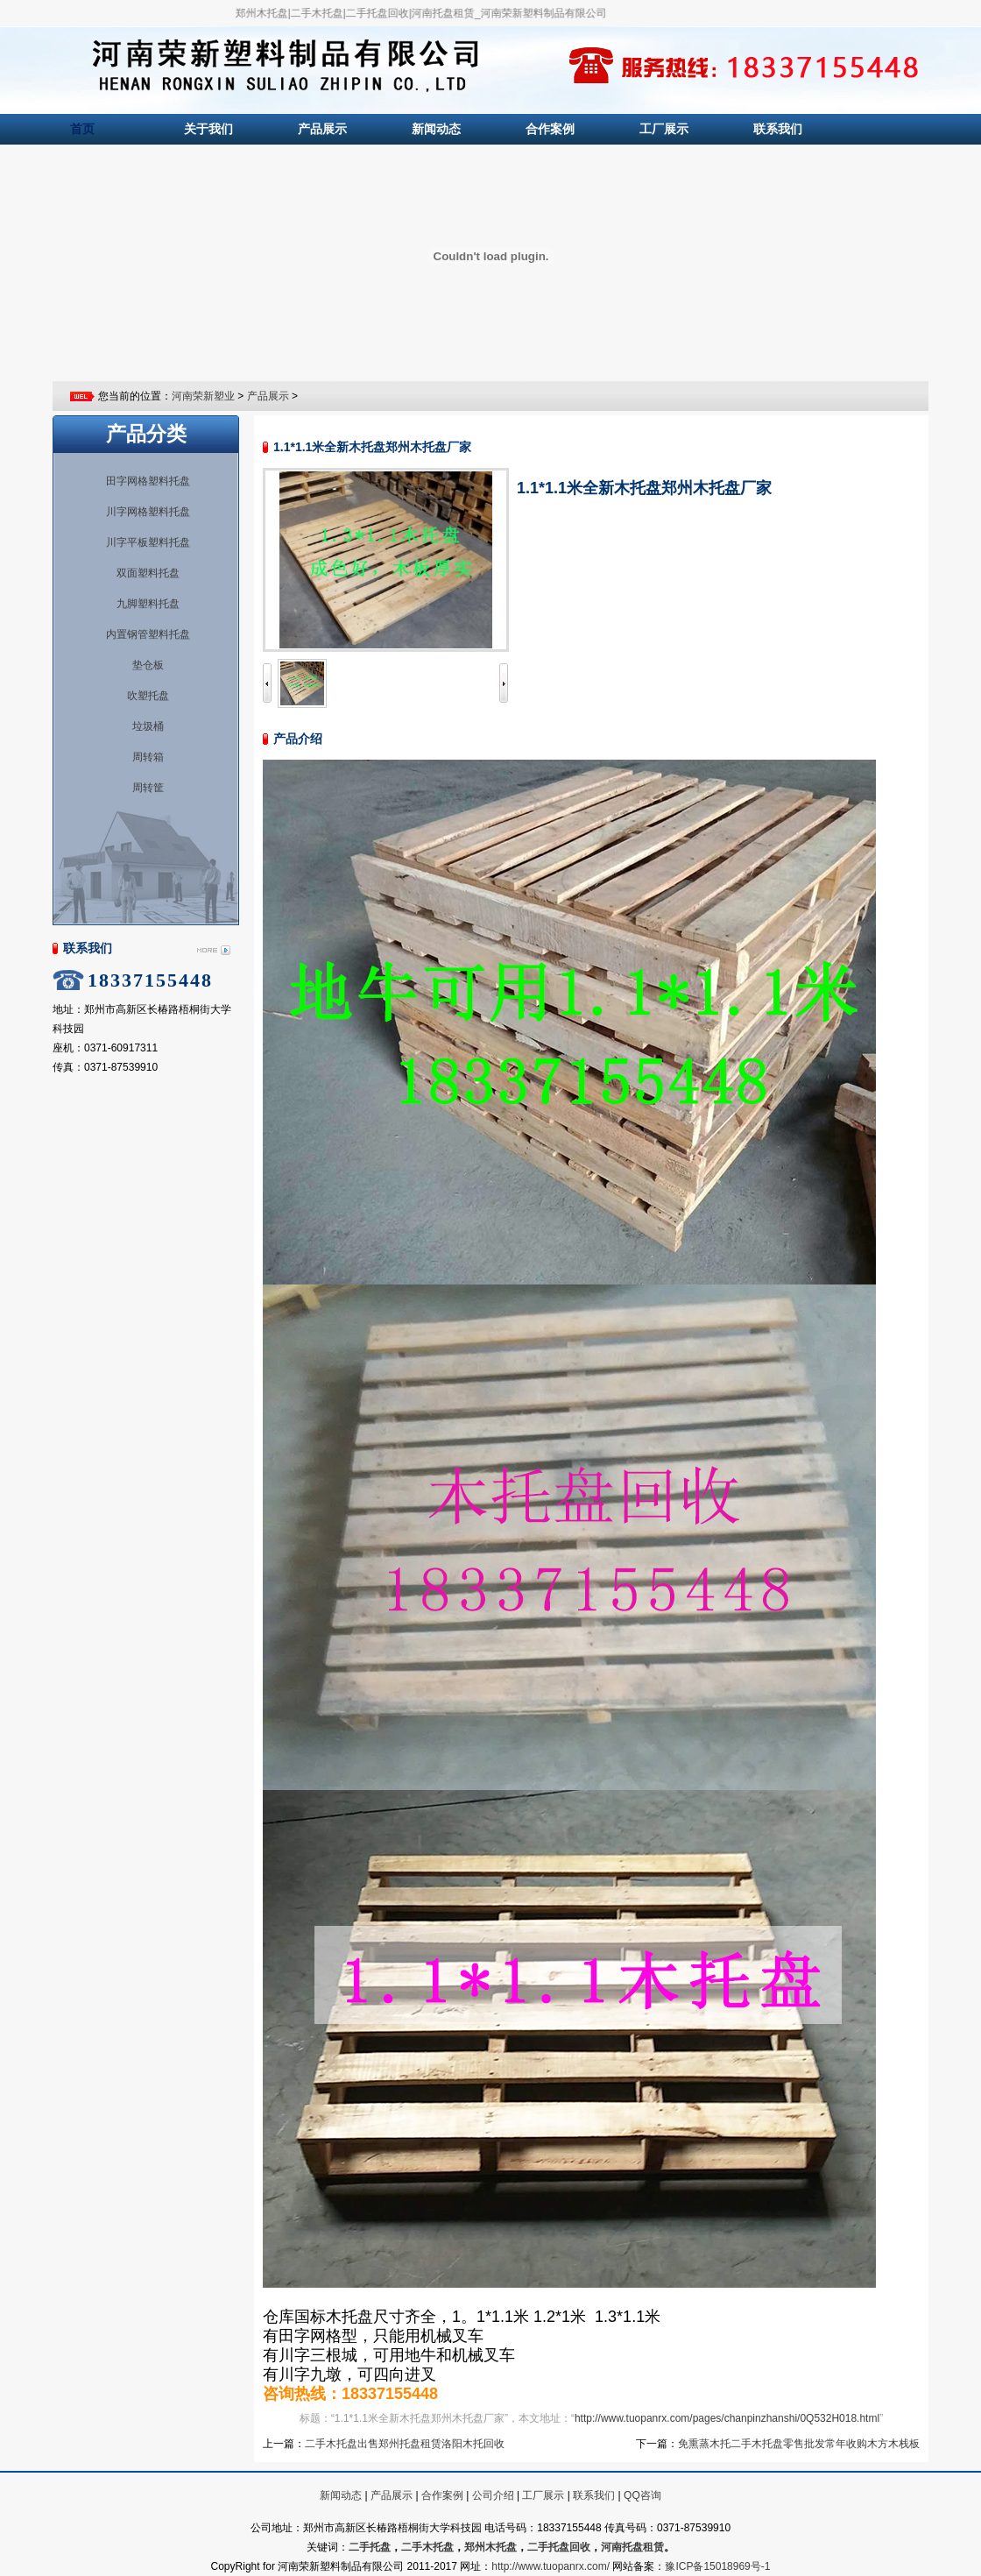 This screenshot has width=981, height=2576. Describe the element at coordinates (148, 542) in the screenshot. I see `川字平板塑料托盘` at that location.